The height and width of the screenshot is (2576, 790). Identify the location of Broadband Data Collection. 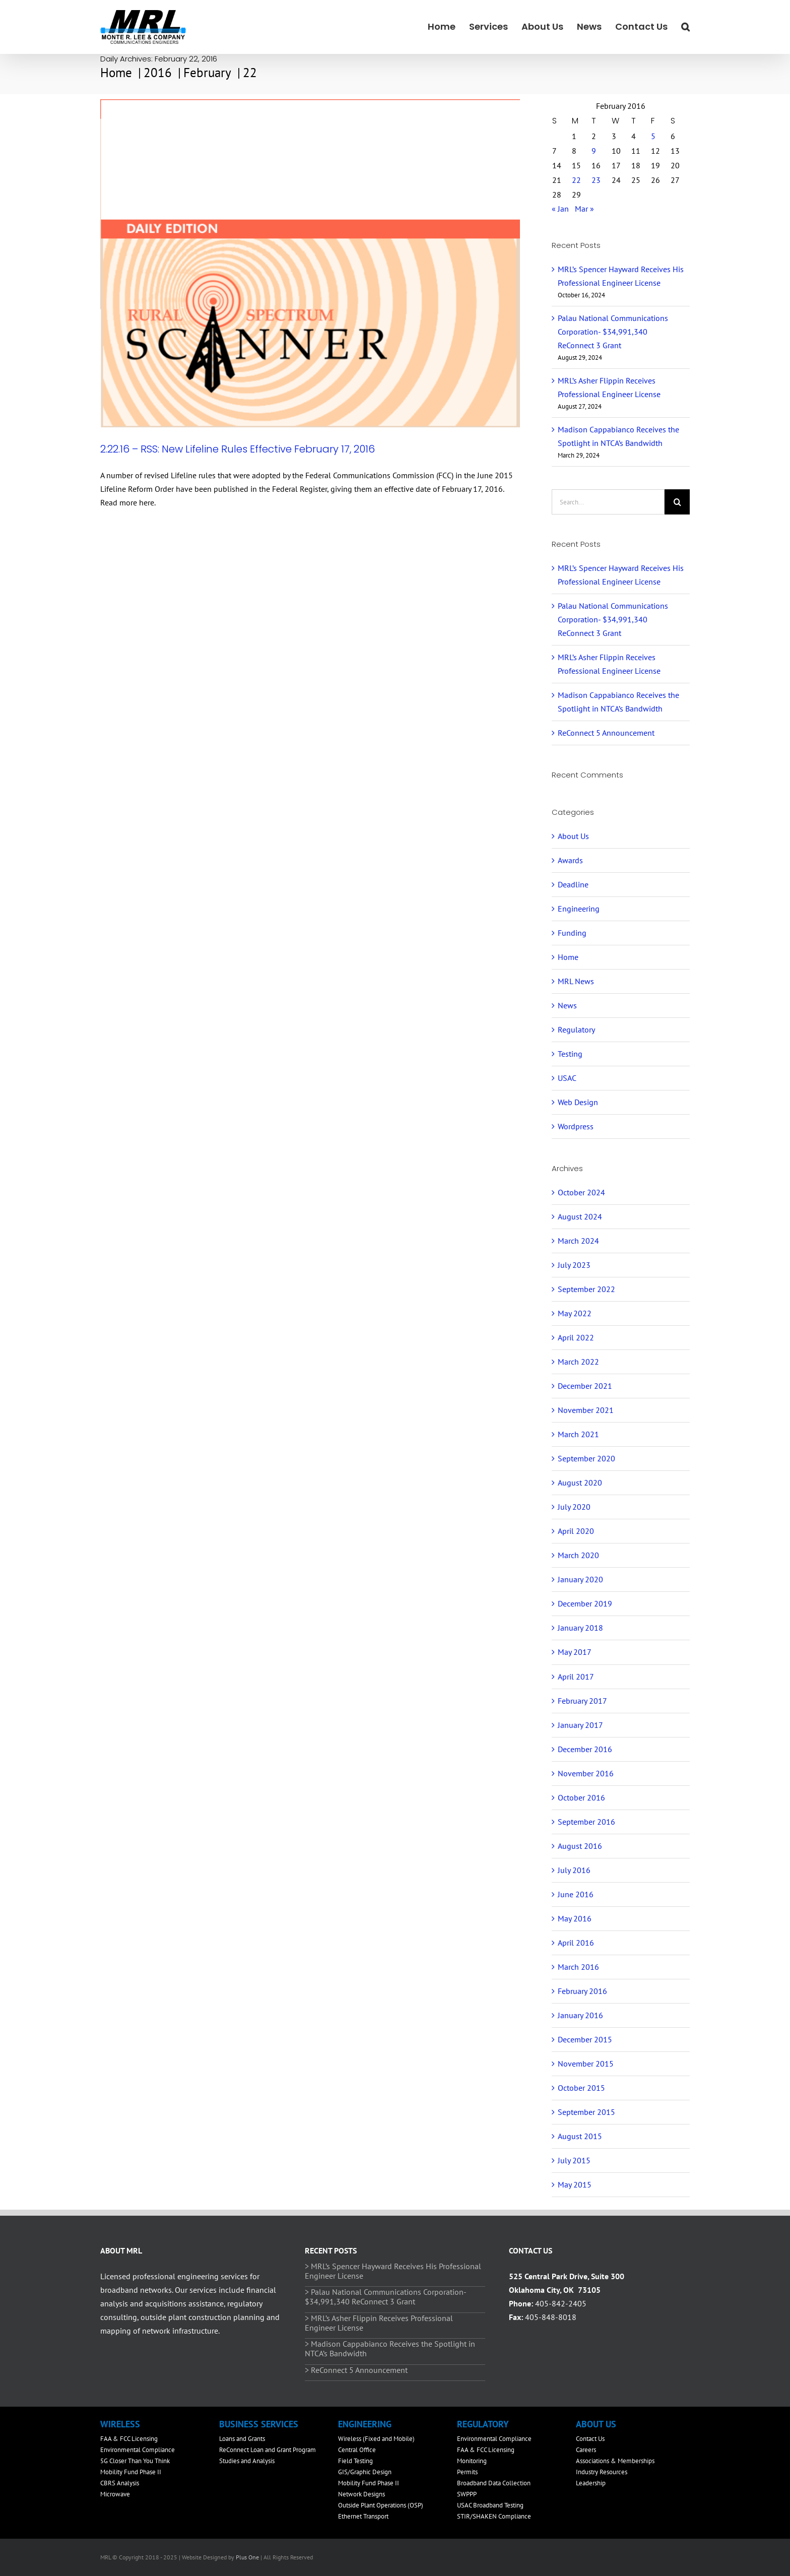
(494, 2483).